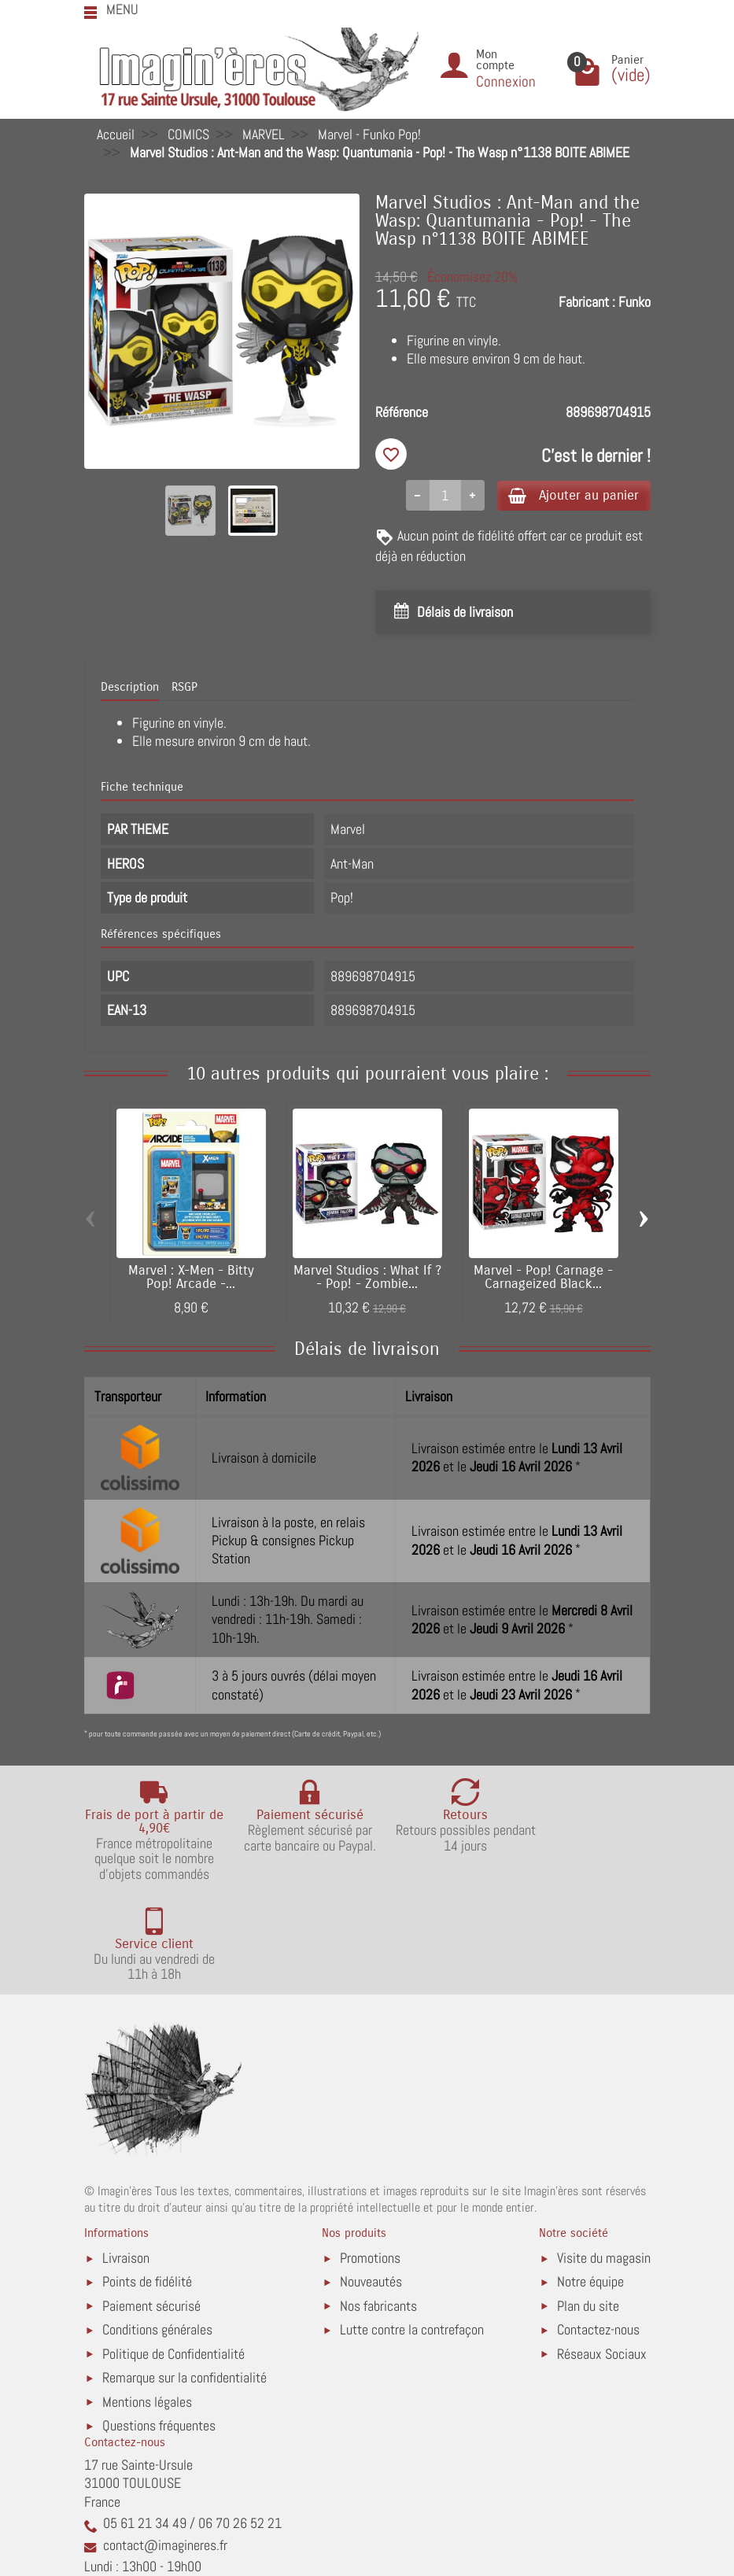 The width and height of the screenshot is (734, 2576). Describe the element at coordinates (191, 1279) in the screenshot. I see `Marvel : X-Men - Bitty Pop! Arcade -...` at that location.